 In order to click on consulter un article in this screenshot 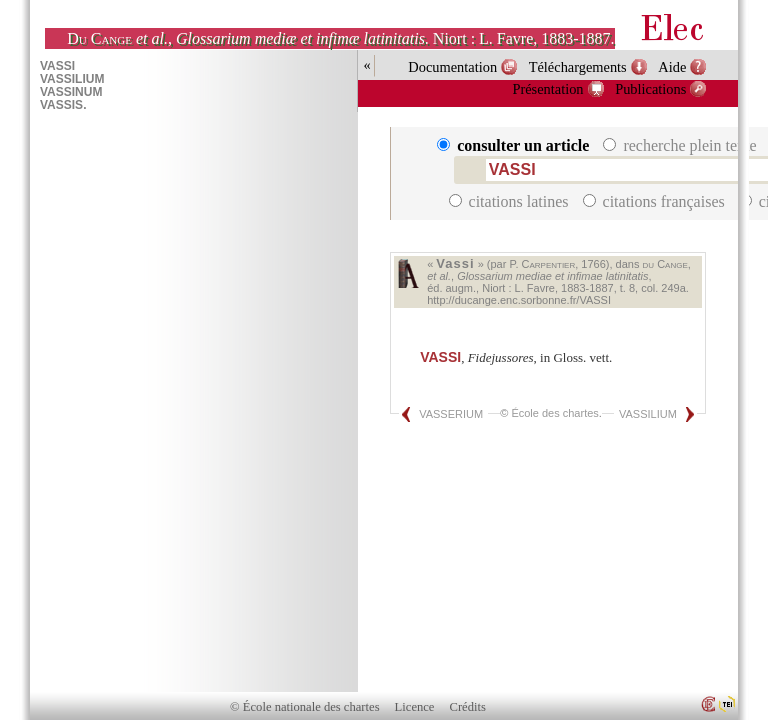, I will do `click(515, 145)`.